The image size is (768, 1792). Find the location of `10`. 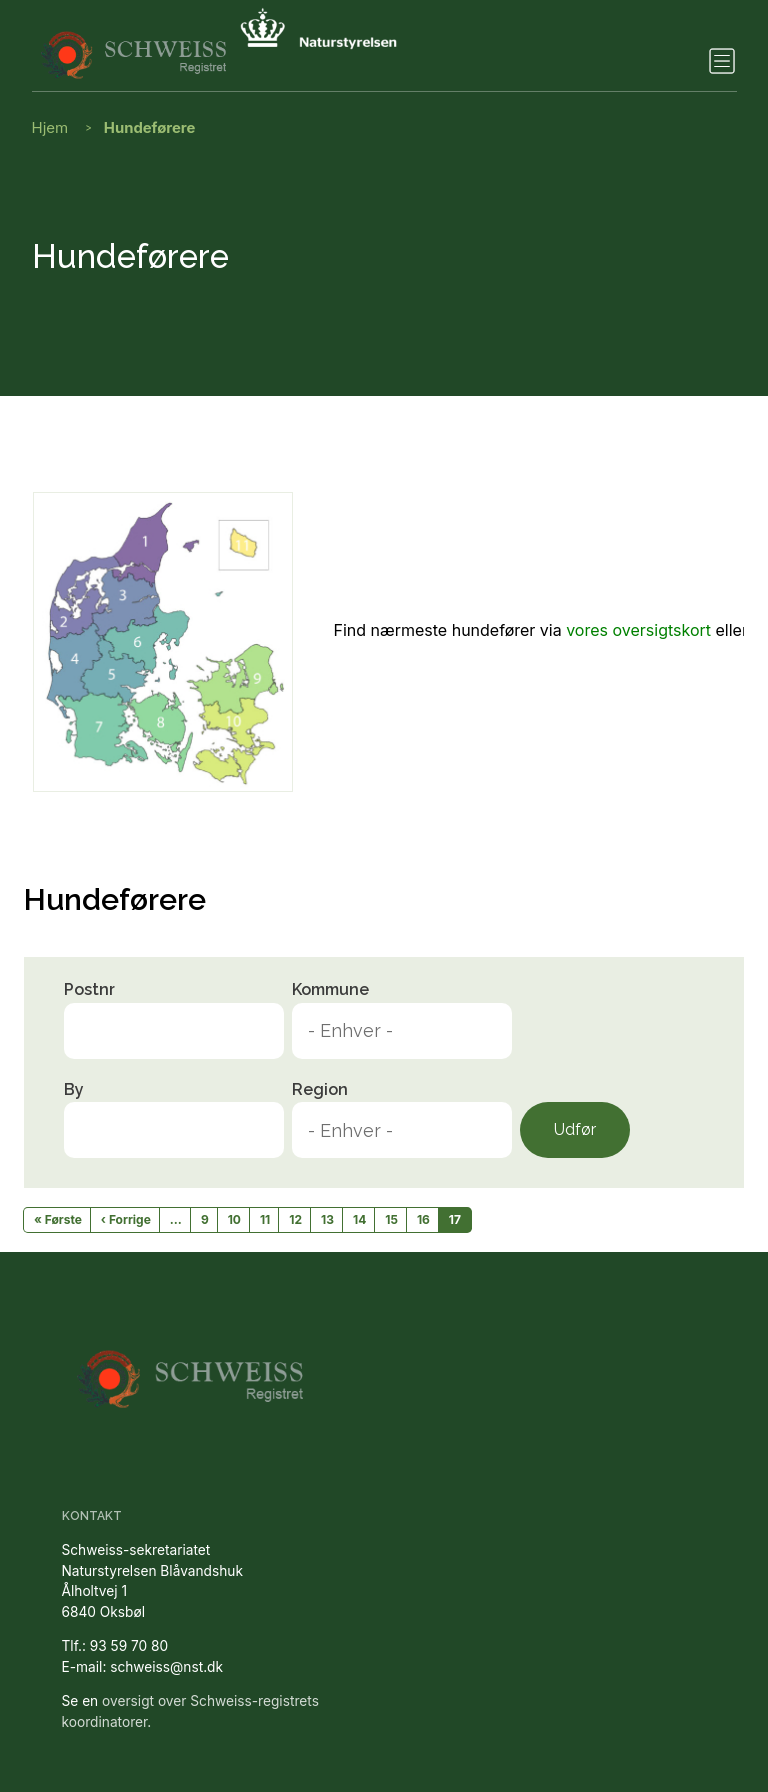

10 is located at coordinates (234, 1219).